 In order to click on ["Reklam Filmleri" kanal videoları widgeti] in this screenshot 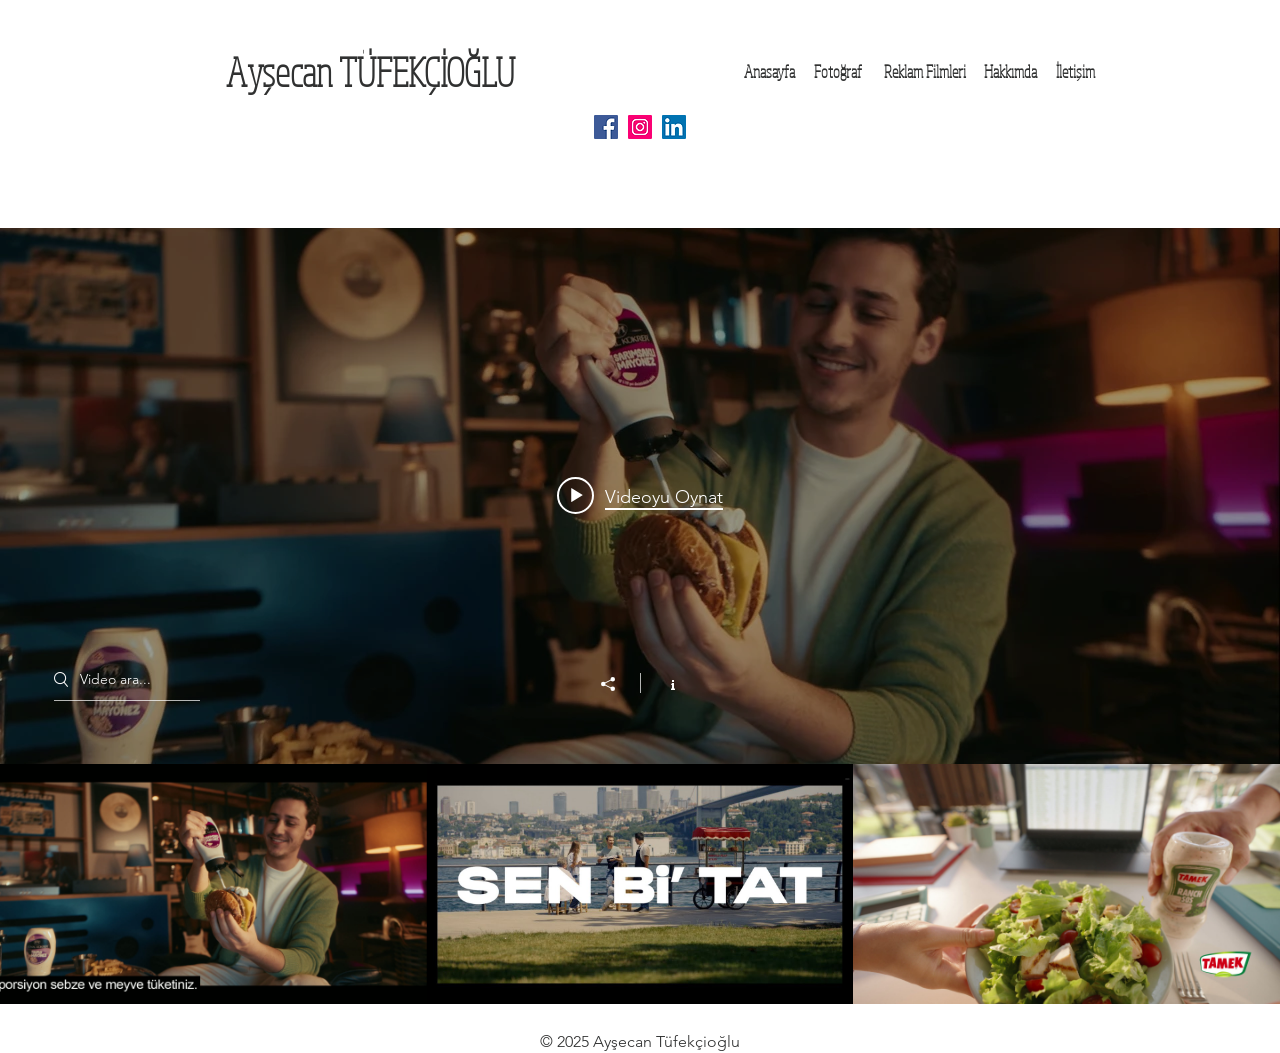, I will do `click(640, 616)`.